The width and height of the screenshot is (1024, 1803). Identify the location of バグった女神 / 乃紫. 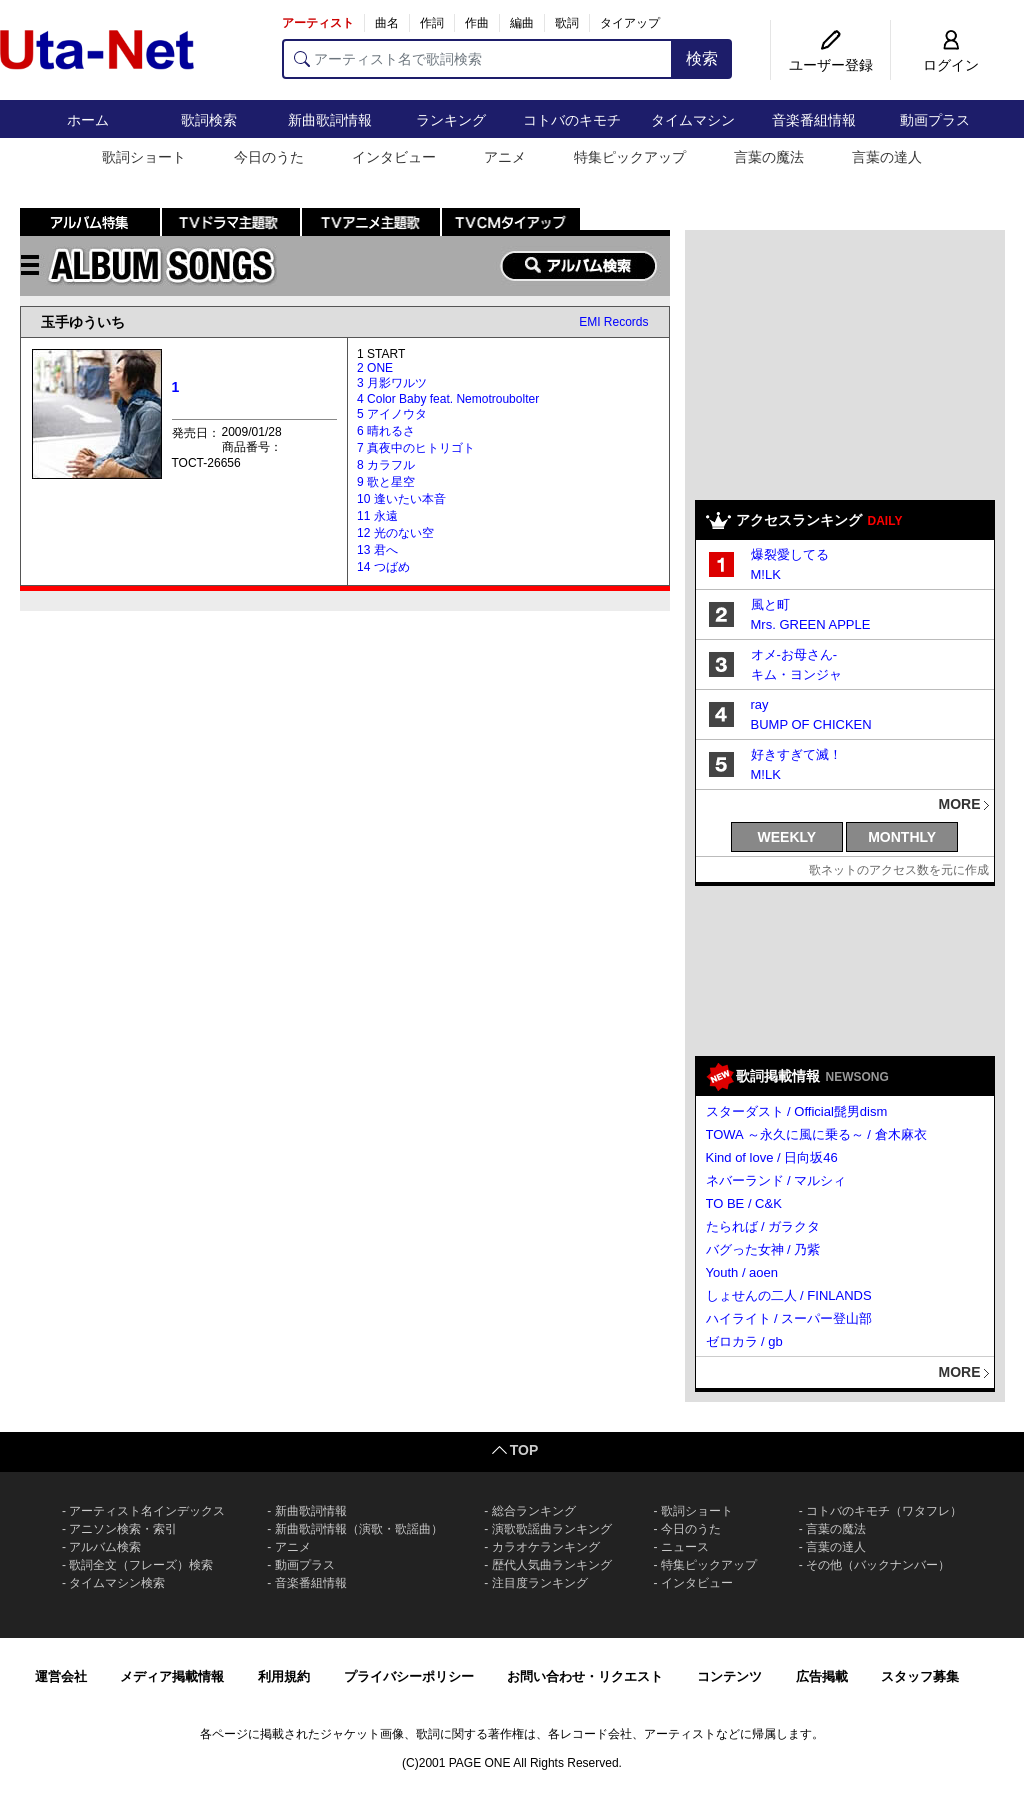
(763, 1249).